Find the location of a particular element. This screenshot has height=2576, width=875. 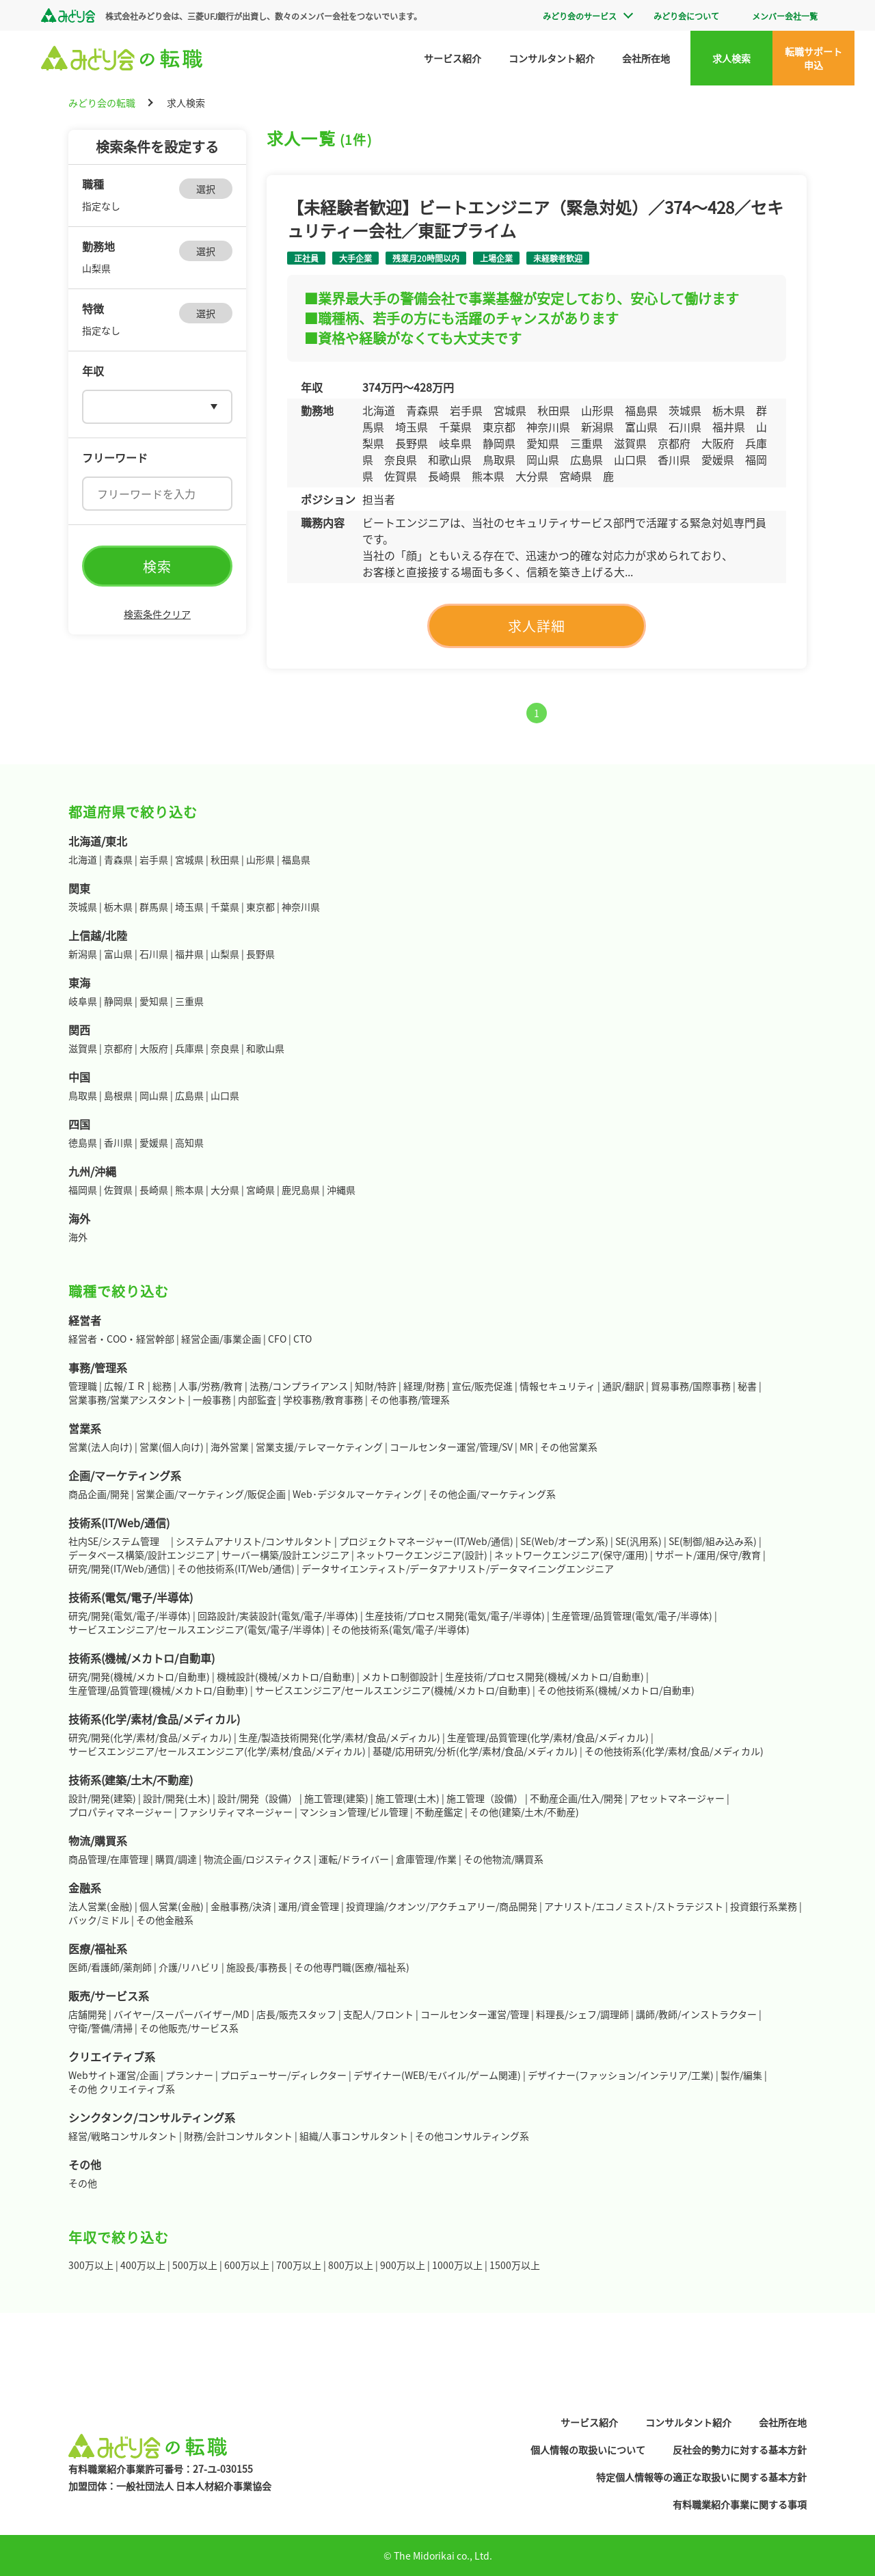

青森県 is located at coordinates (118, 859).